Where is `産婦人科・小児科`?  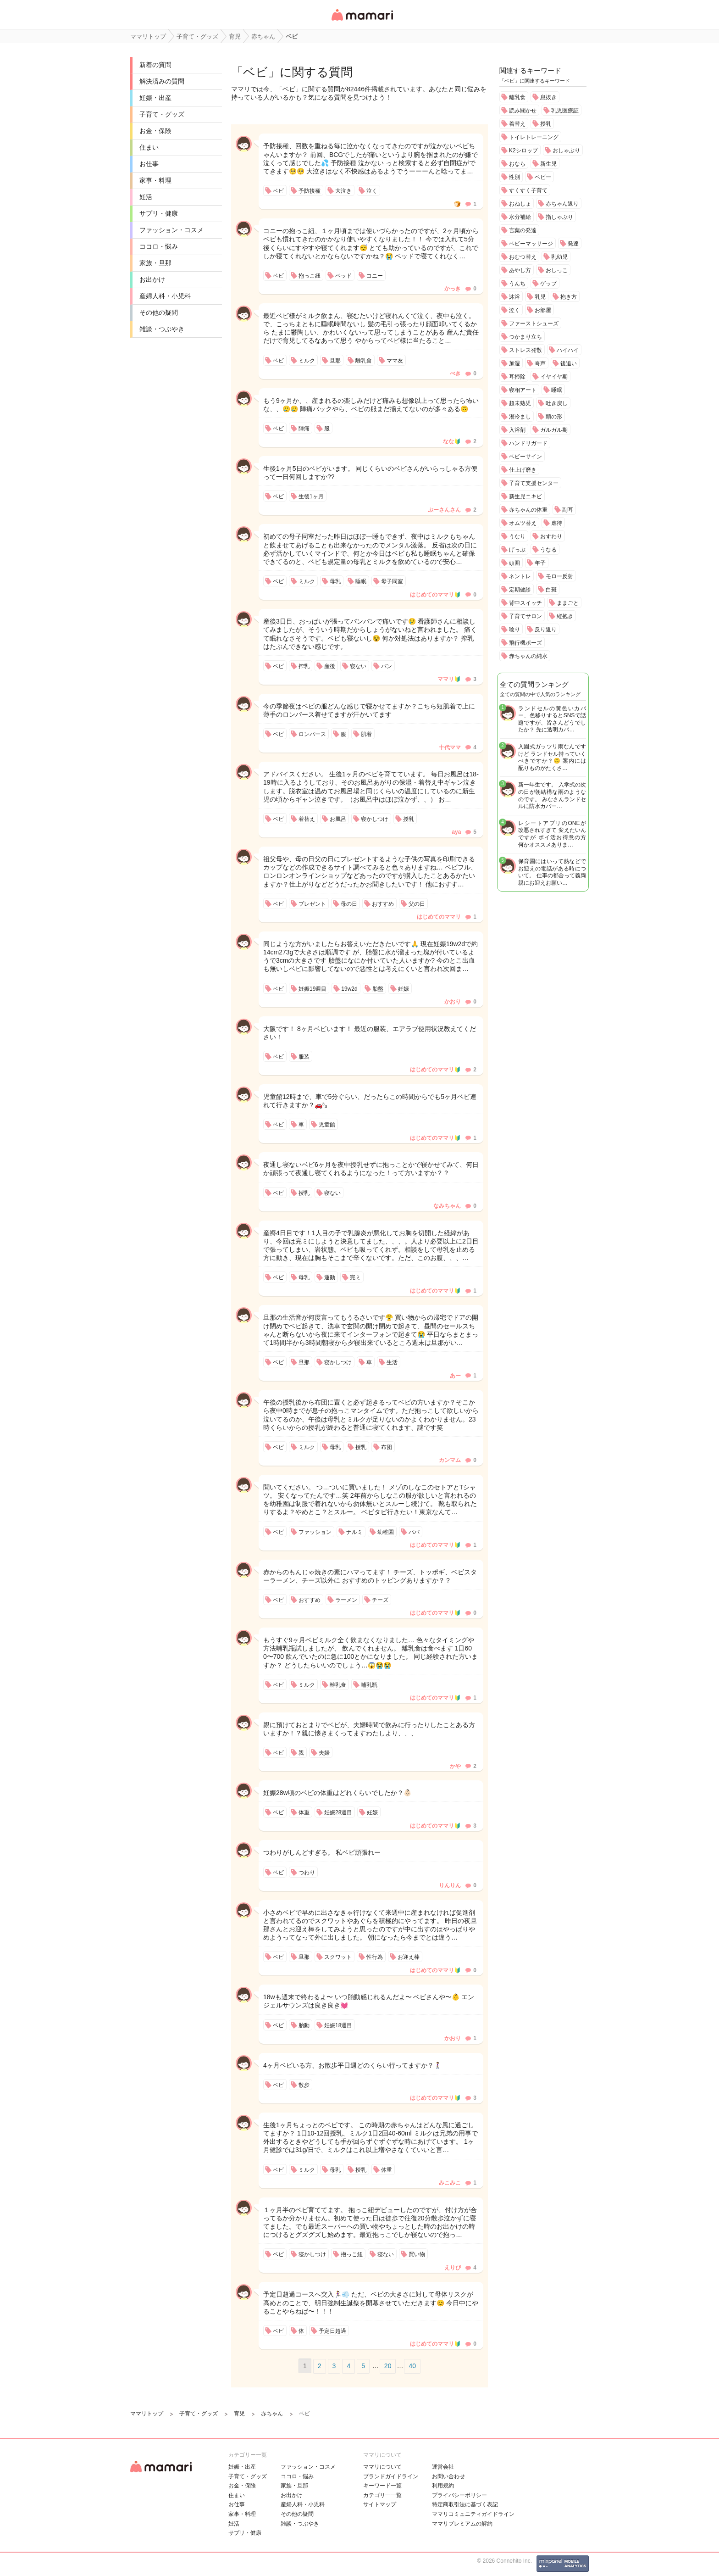
産婦人科・小児科 is located at coordinates (165, 296).